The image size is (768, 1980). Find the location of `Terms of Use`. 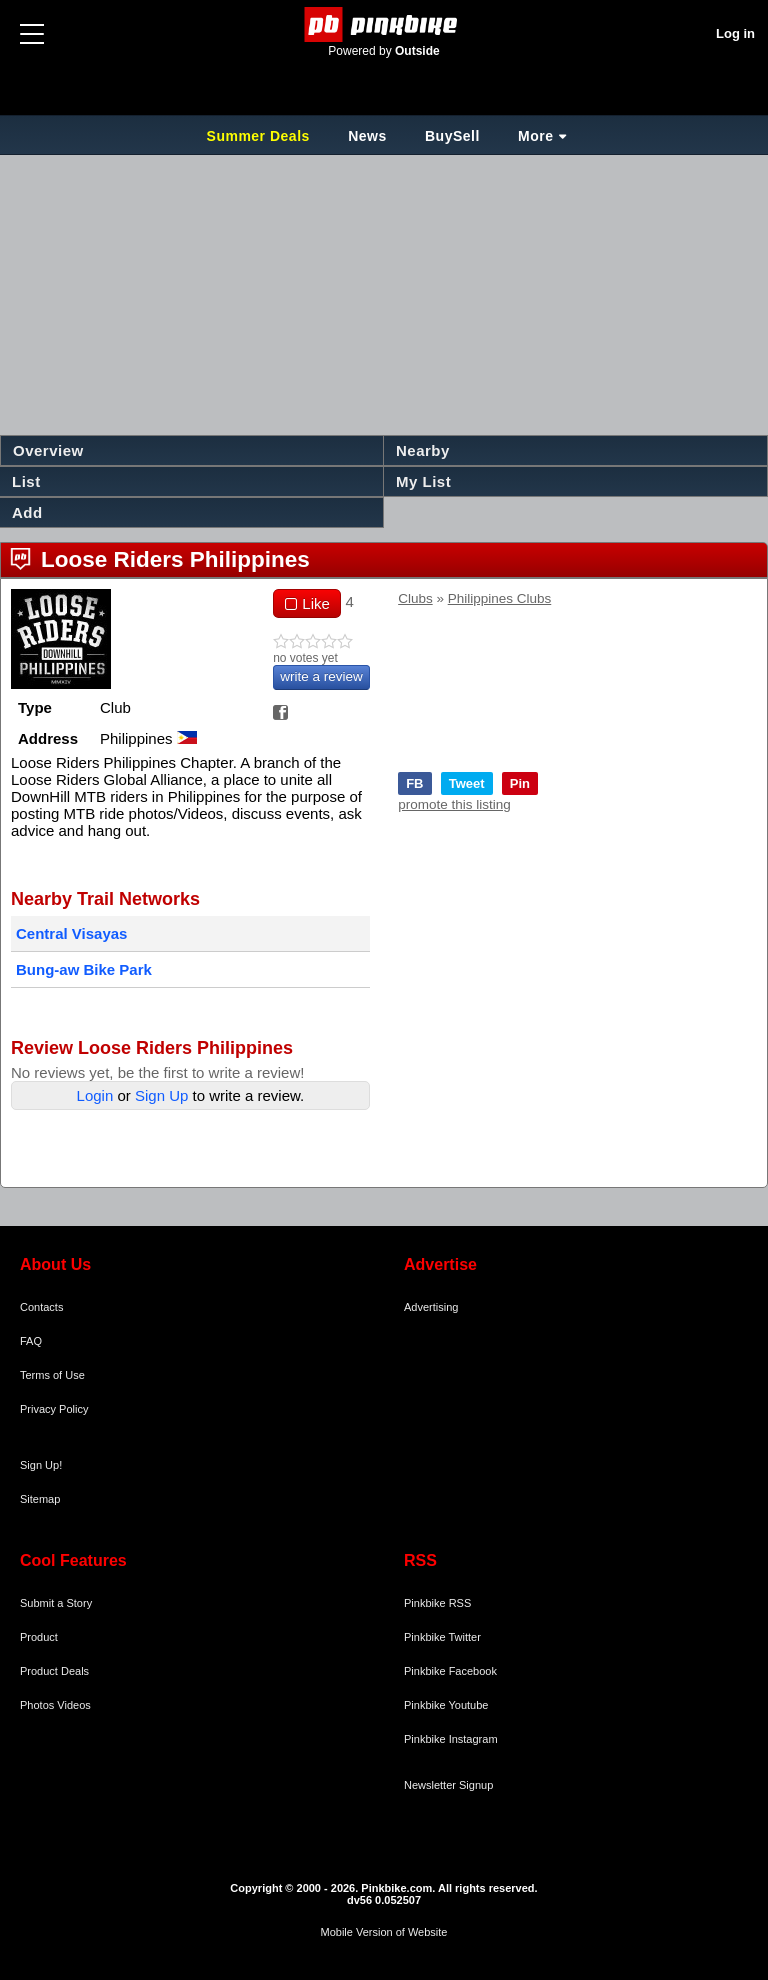

Terms of Use is located at coordinates (52, 1375).